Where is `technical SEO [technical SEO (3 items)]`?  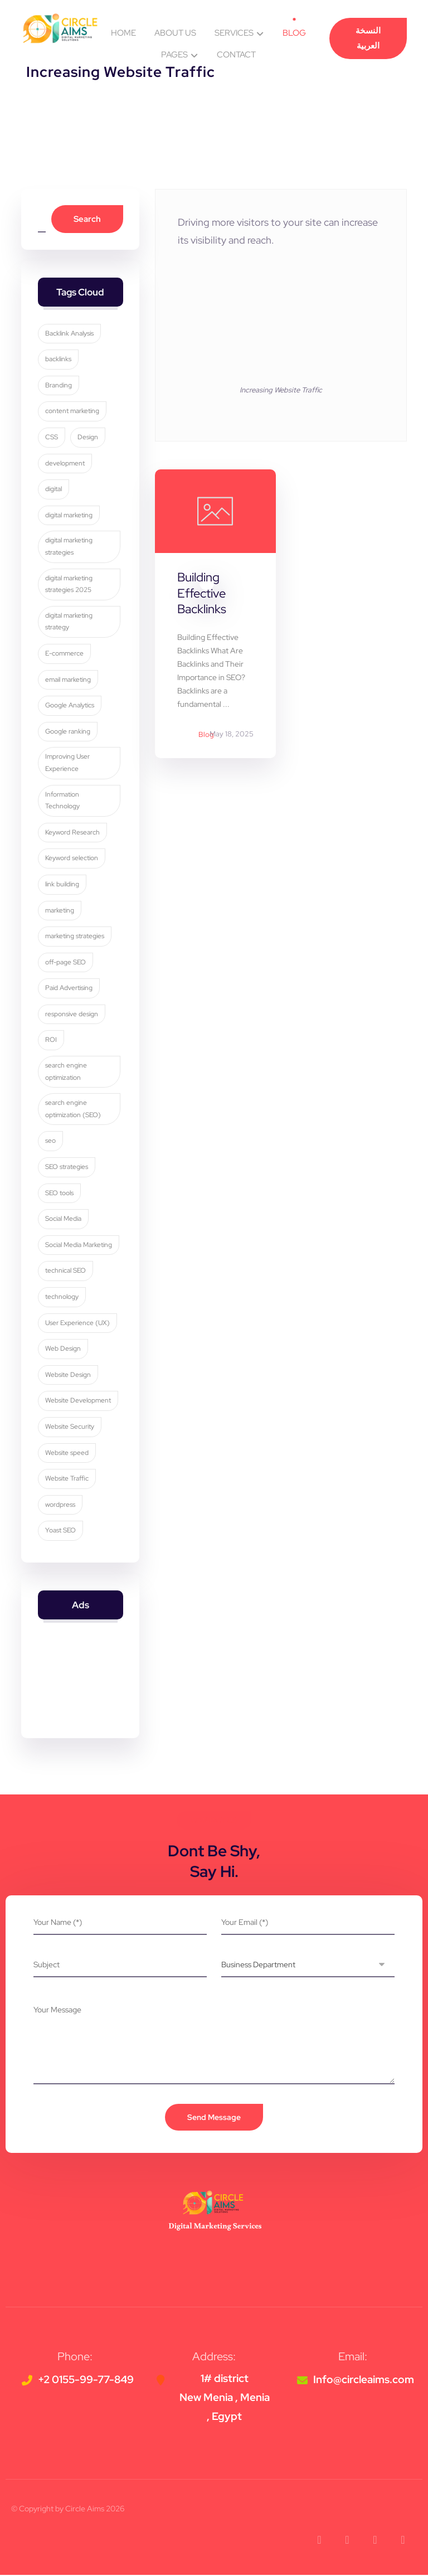
technical SEO [technical SEO (3 items)] is located at coordinates (65, 1271).